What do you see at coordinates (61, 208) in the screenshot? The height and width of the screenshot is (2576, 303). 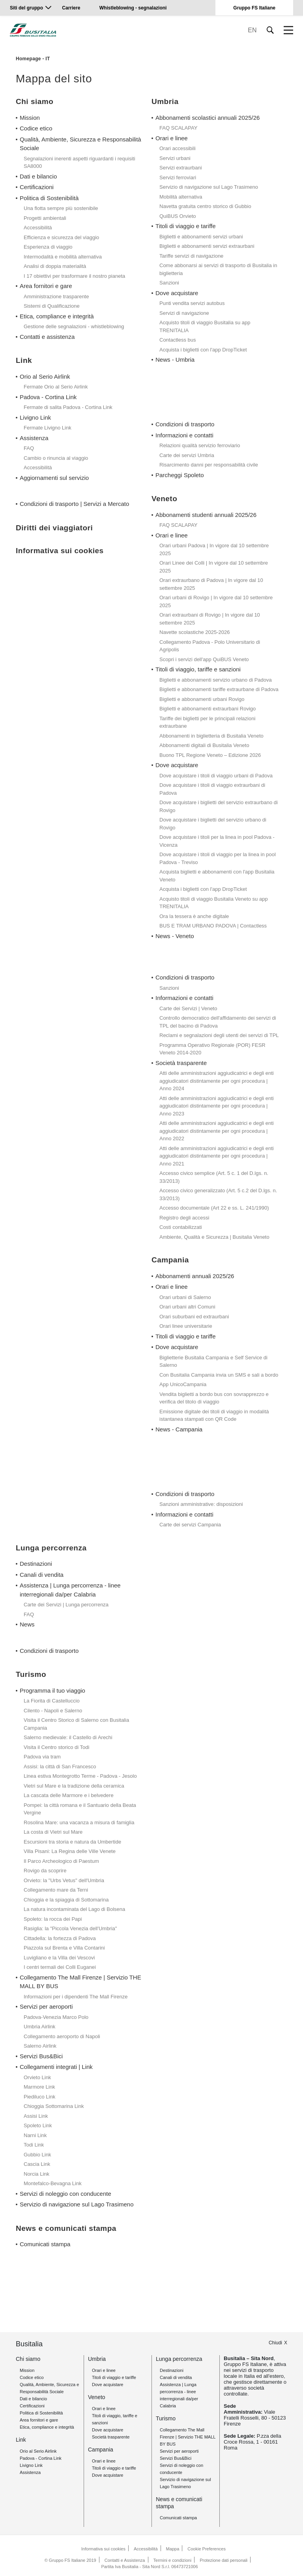 I see `Una flotta sempre più sostenibile` at bounding box center [61, 208].